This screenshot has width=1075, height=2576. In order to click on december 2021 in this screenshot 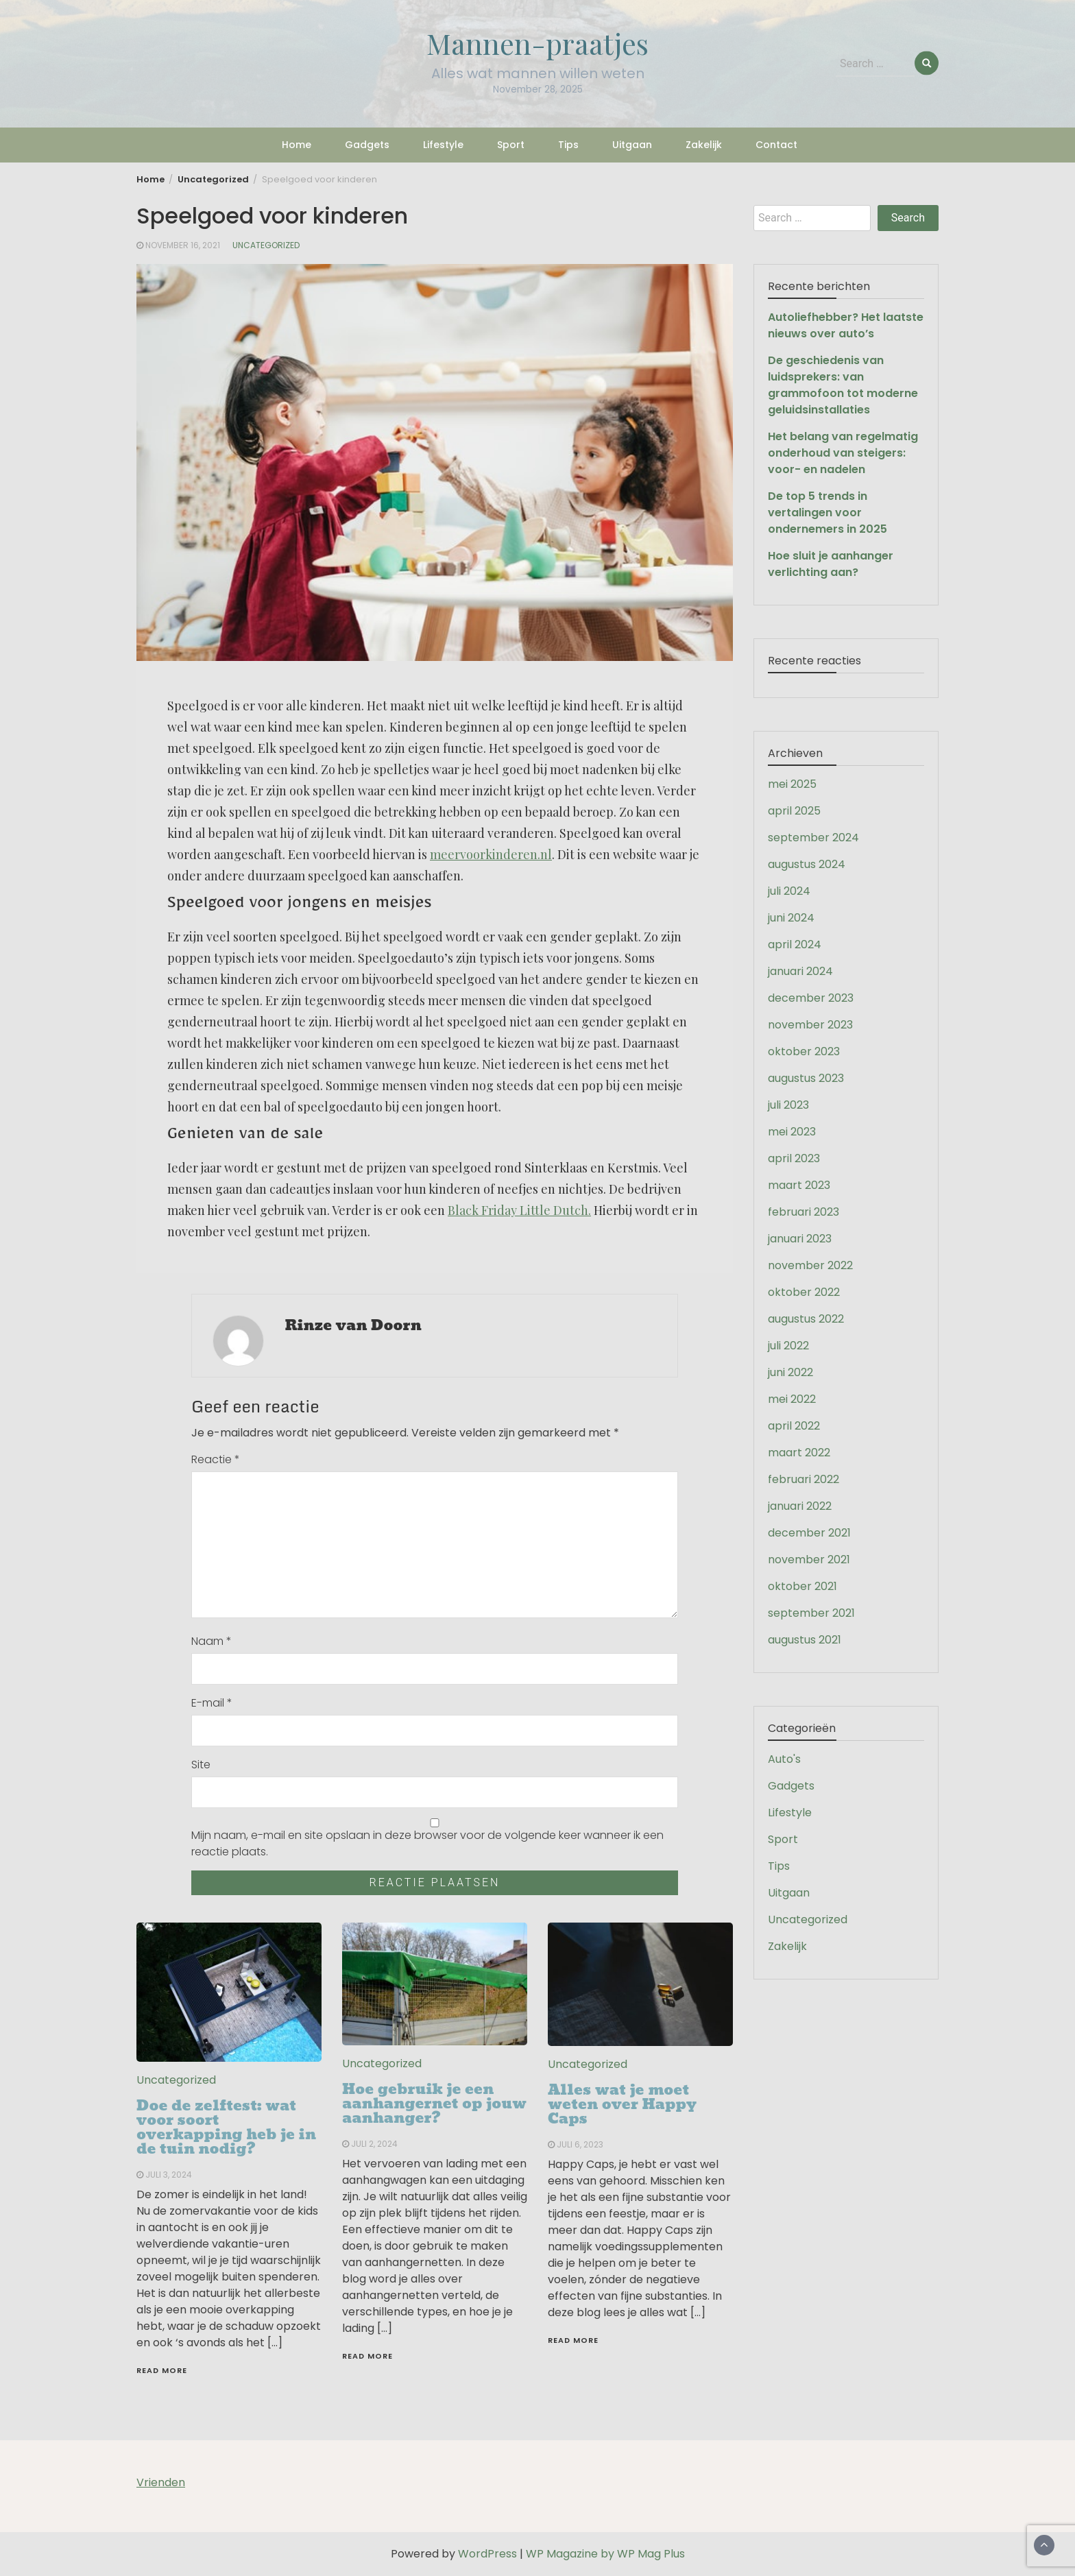, I will do `click(809, 1533)`.